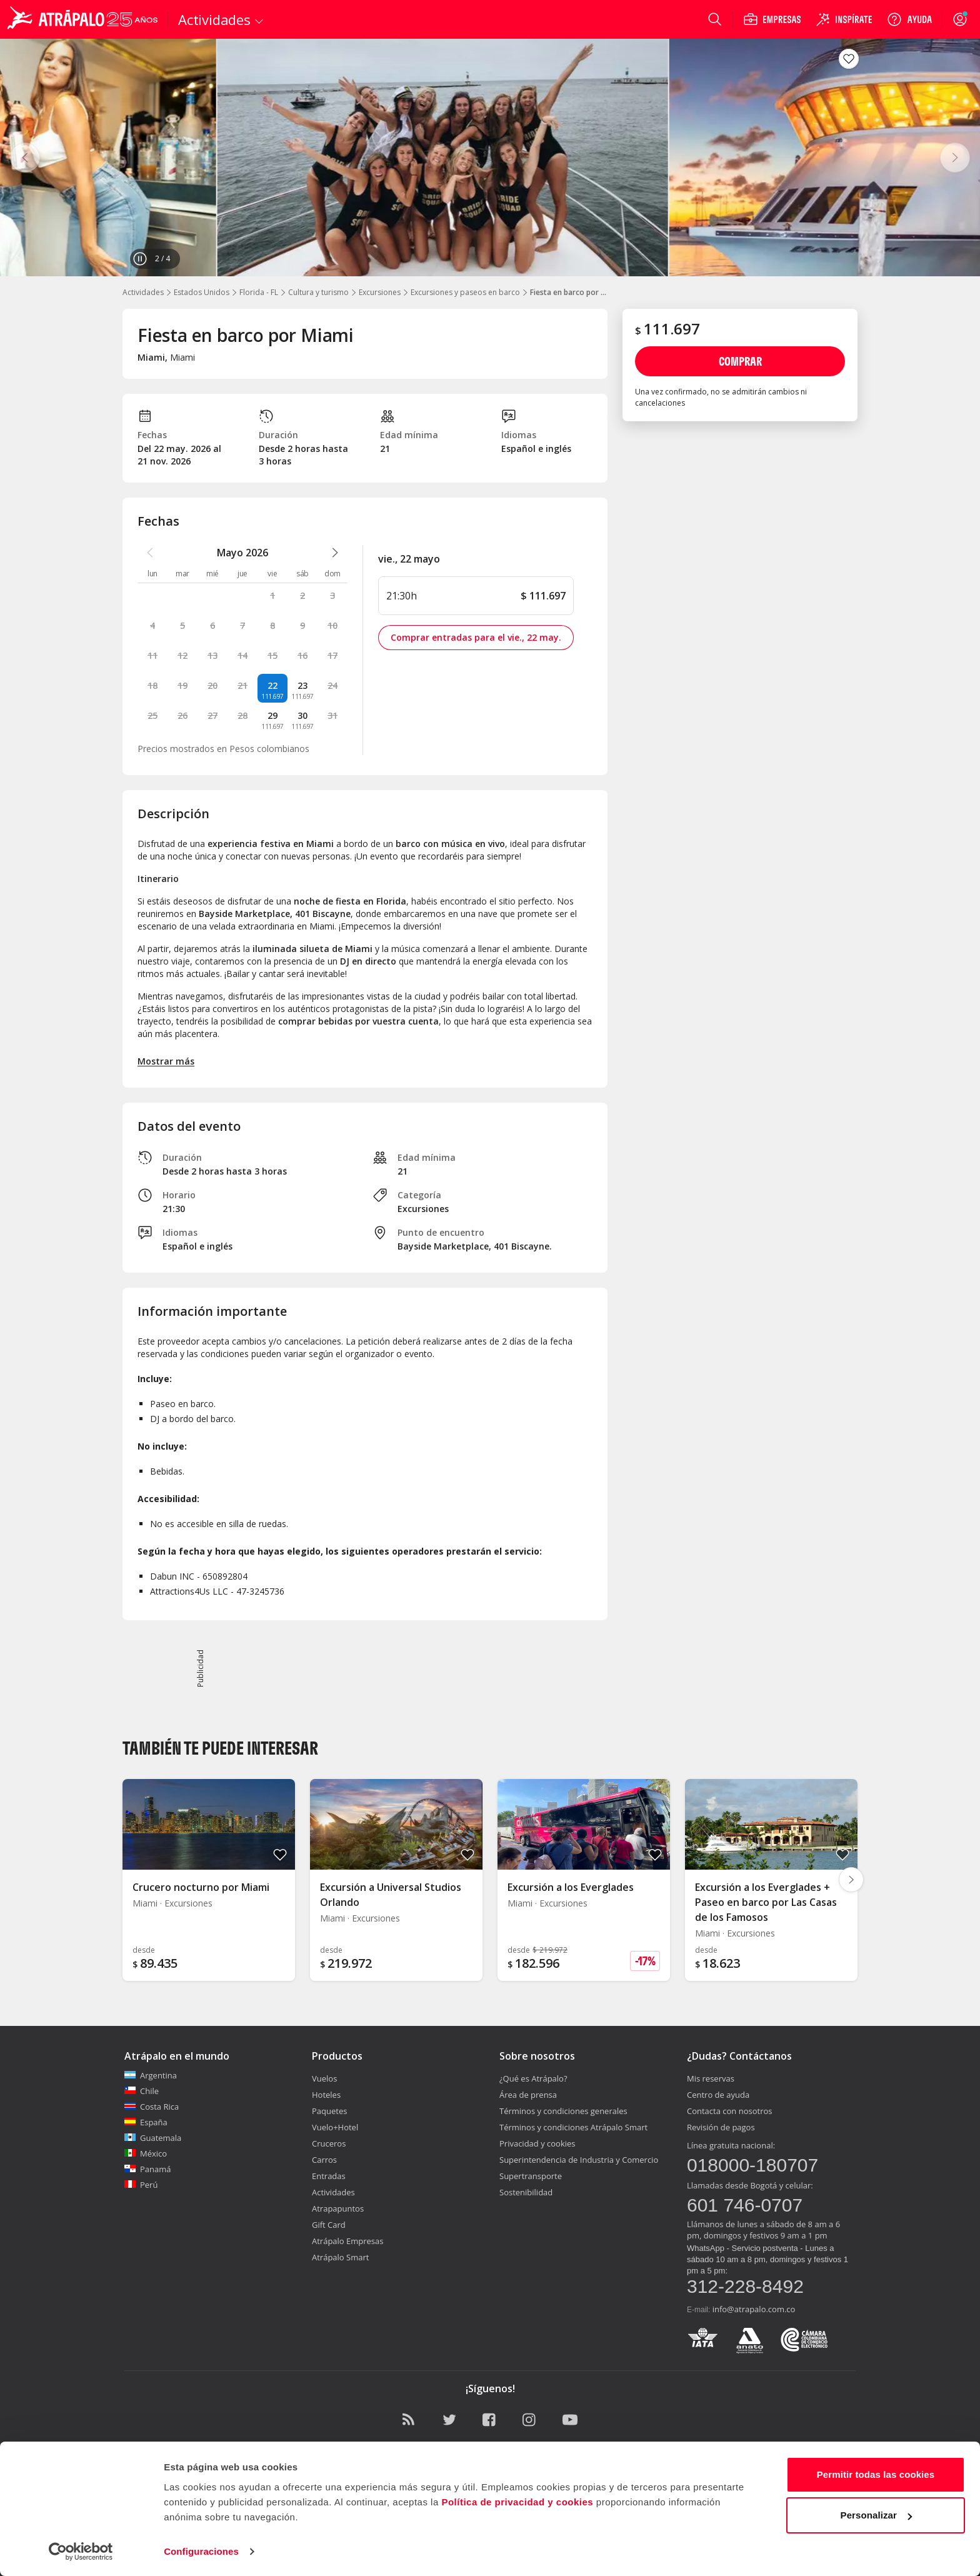 The height and width of the screenshot is (2576, 980). Describe the element at coordinates (143, 292) in the screenshot. I see `Actividades` at that location.